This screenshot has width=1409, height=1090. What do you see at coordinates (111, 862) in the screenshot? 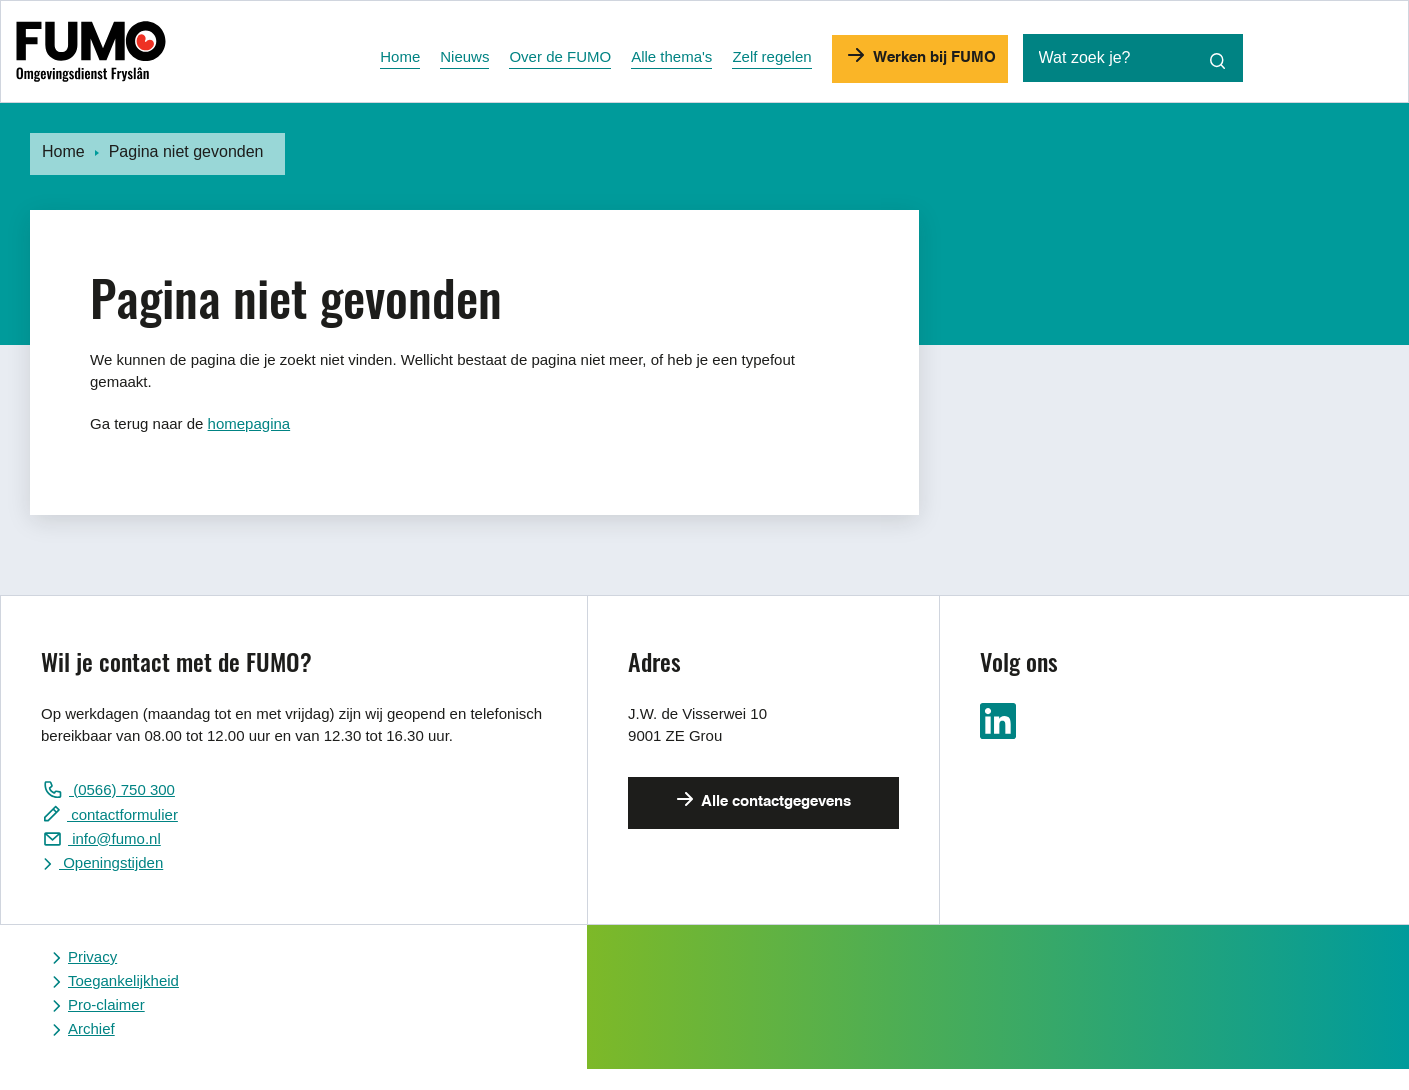
I see `Openingstijden` at bounding box center [111, 862].